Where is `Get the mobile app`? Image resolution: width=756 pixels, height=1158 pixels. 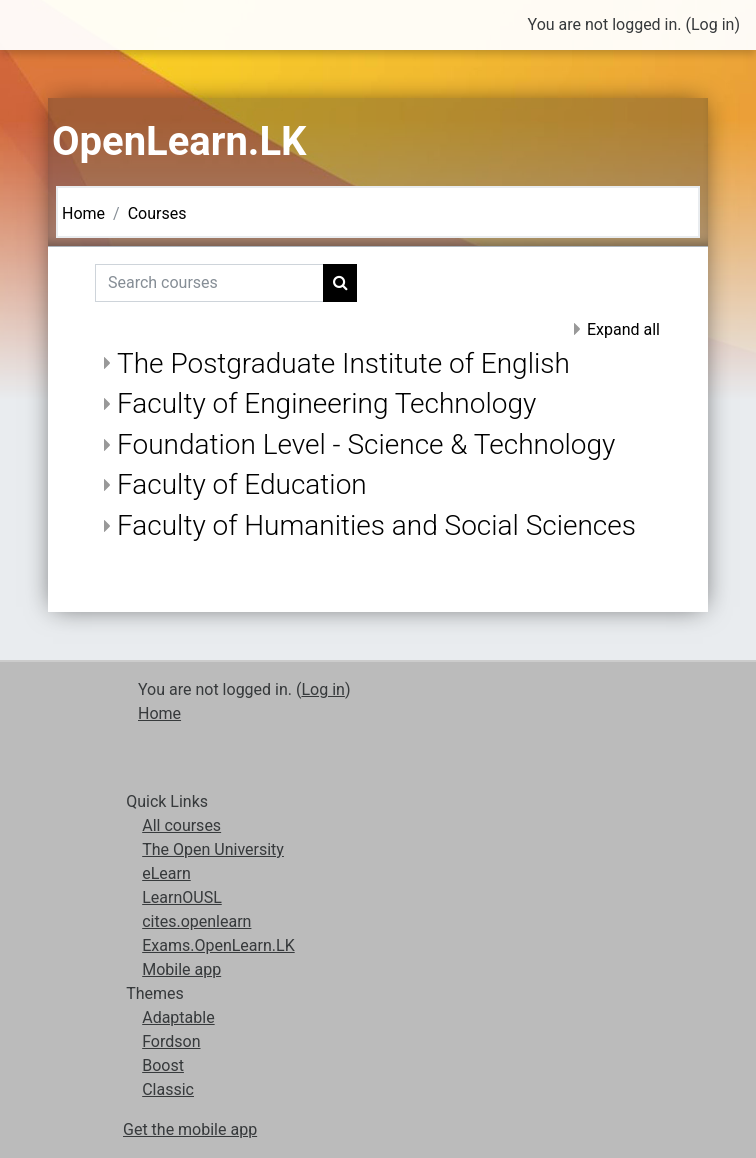 Get the mobile app is located at coordinates (190, 1129).